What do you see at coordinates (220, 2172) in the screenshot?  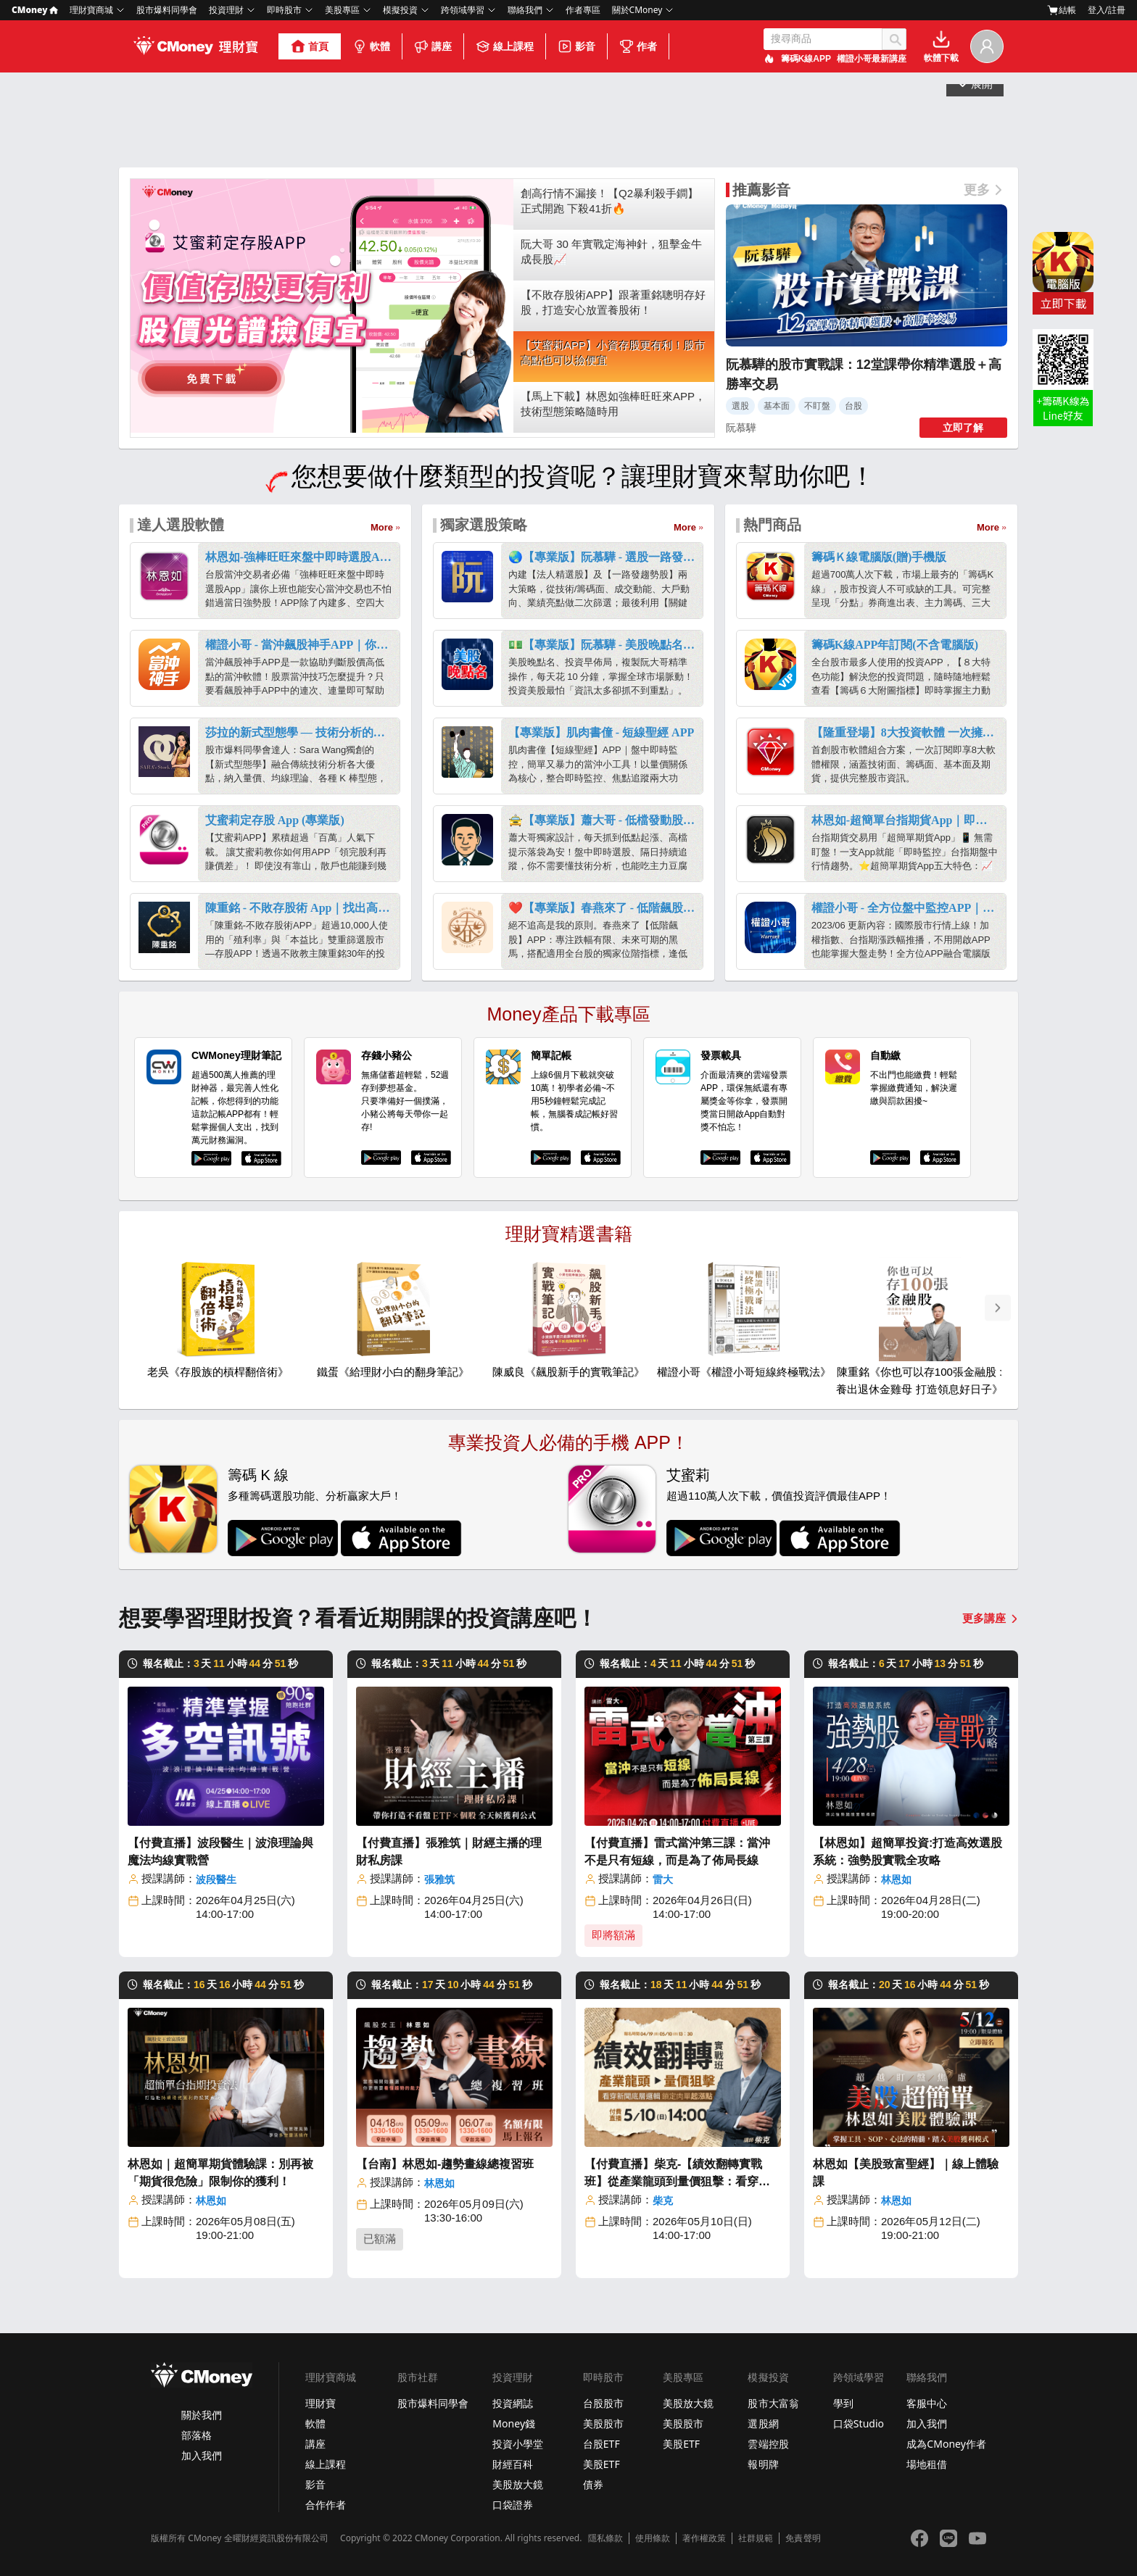 I see `林恩如｜超簡單期貨體驗課：別再被「期貨很危險」限制你的獲利！` at bounding box center [220, 2172].